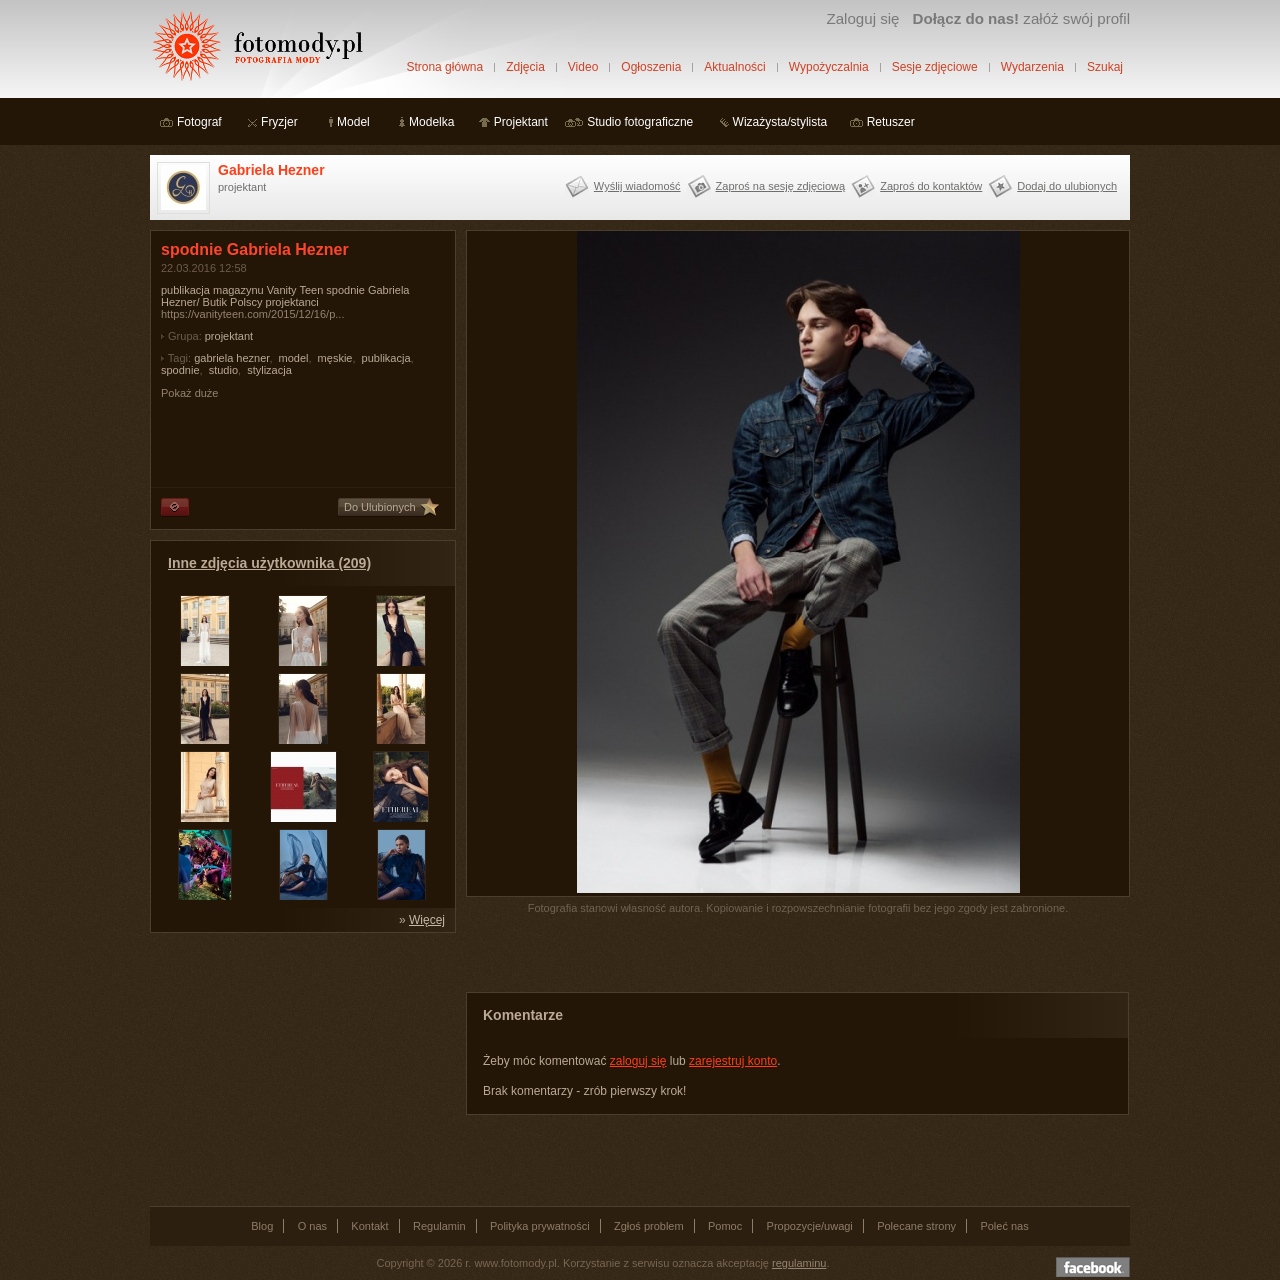  Describe the element at coordinates (271, 170) in the screenshot. I see `Gabriela Hezner` at that location.